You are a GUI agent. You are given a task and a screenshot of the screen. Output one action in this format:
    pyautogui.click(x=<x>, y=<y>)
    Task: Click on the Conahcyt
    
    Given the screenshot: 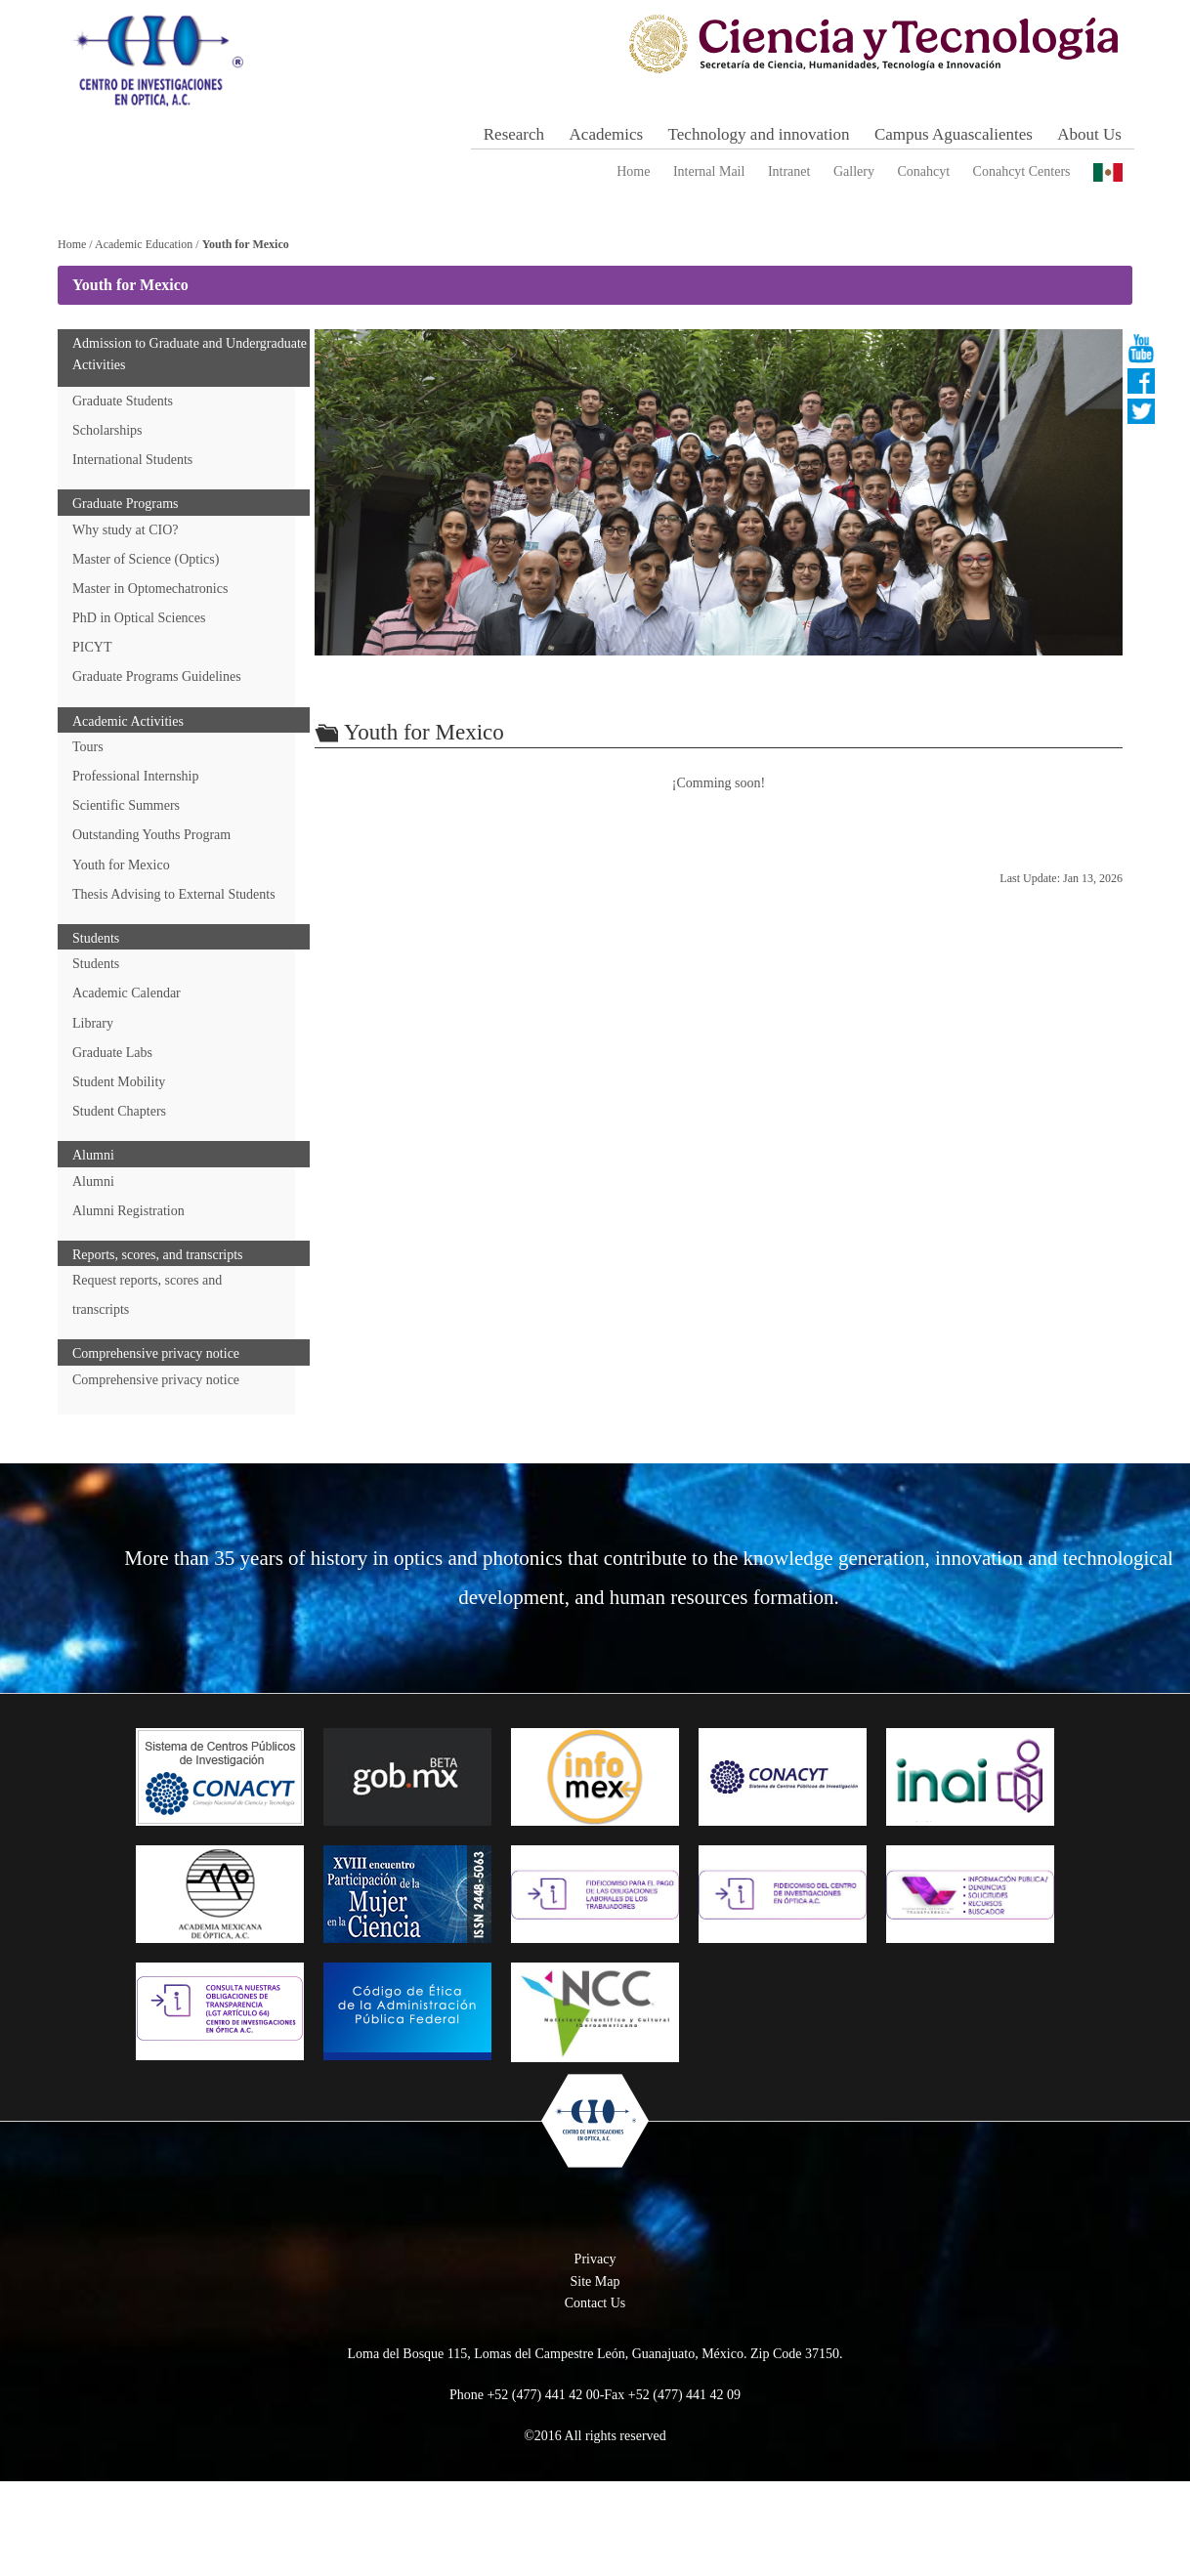 What is the action you would take?
    pyautogui.click(x=923, y=171)
    